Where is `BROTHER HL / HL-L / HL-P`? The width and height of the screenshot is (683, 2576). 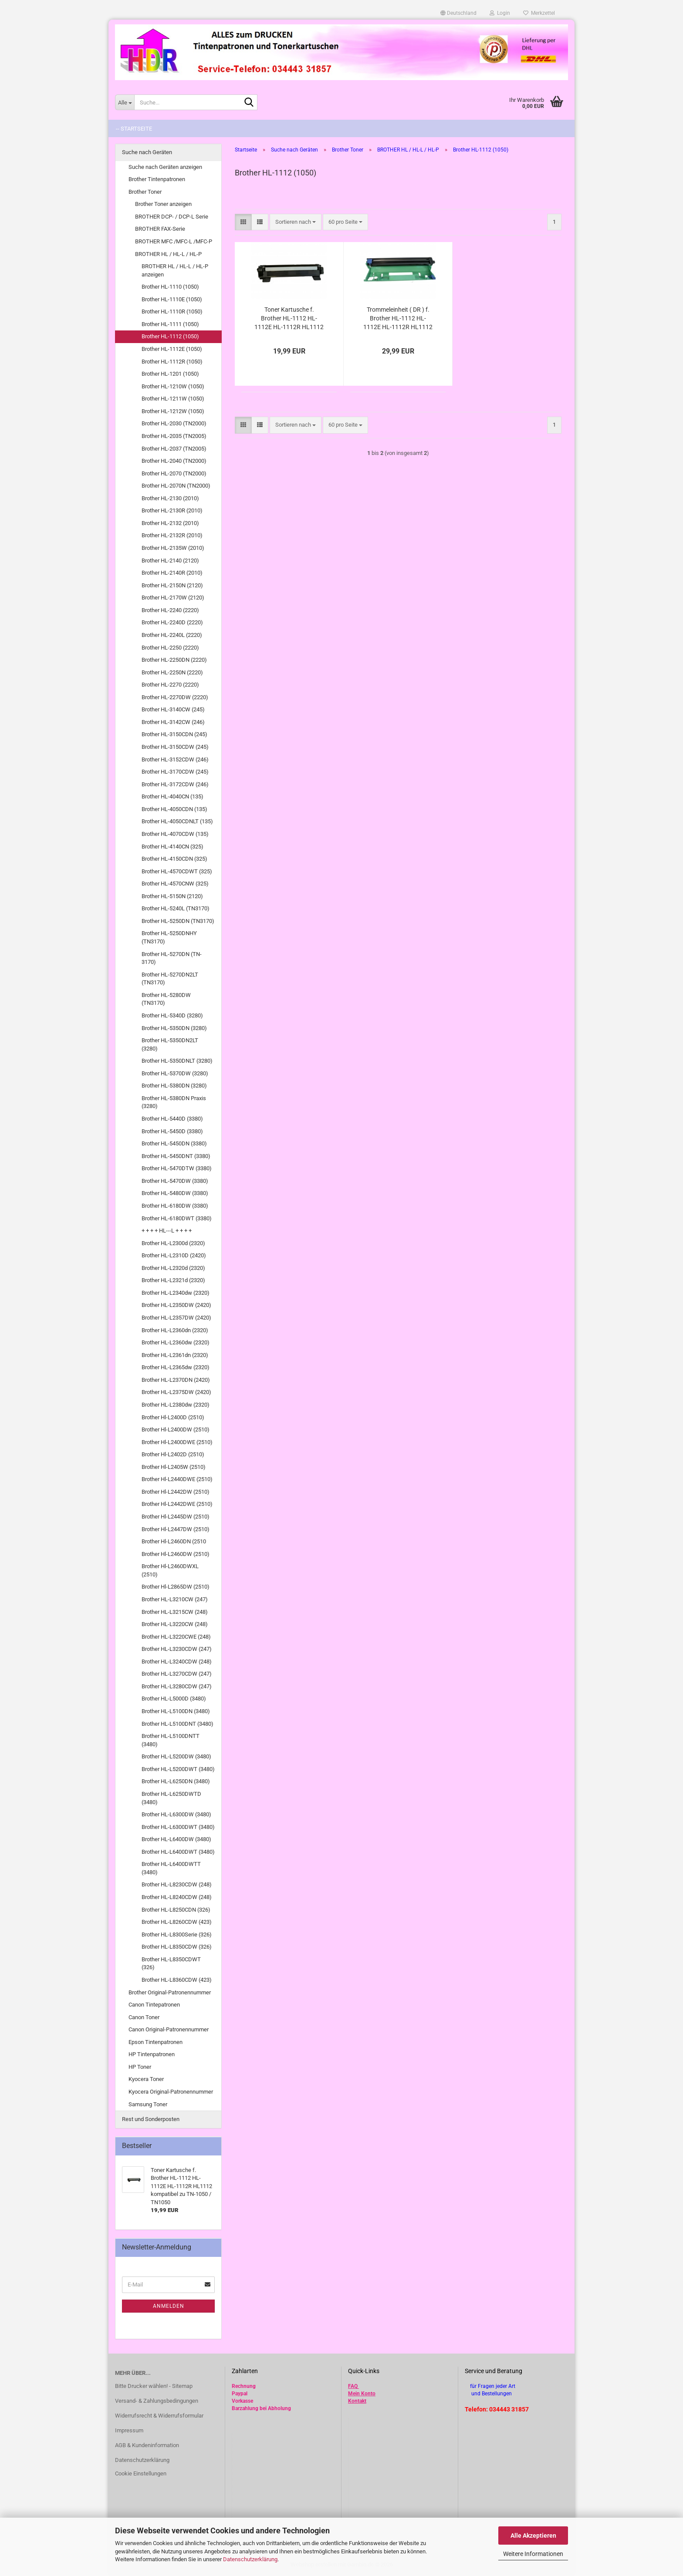
BROTHER HL / HL-L / HL-P is located at coordinates (168, 254).